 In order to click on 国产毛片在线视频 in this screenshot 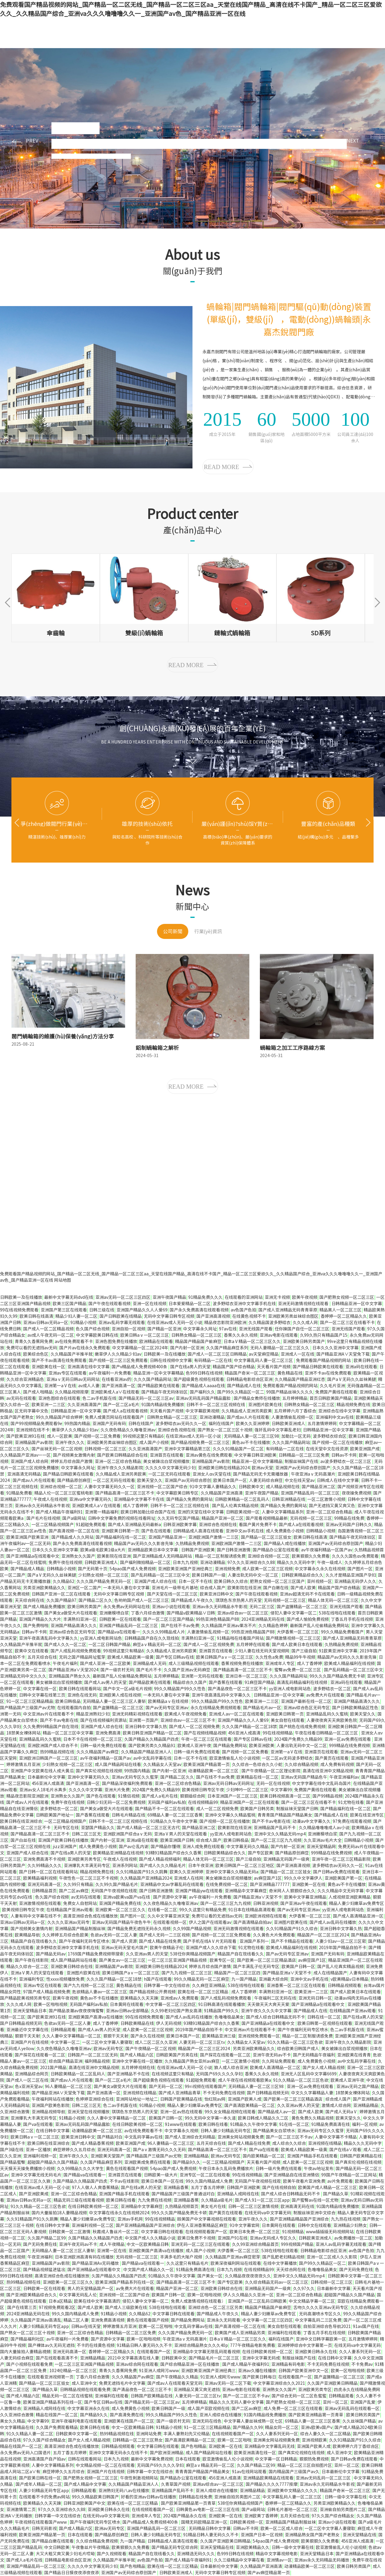, I will do `click(43, 1518)`.